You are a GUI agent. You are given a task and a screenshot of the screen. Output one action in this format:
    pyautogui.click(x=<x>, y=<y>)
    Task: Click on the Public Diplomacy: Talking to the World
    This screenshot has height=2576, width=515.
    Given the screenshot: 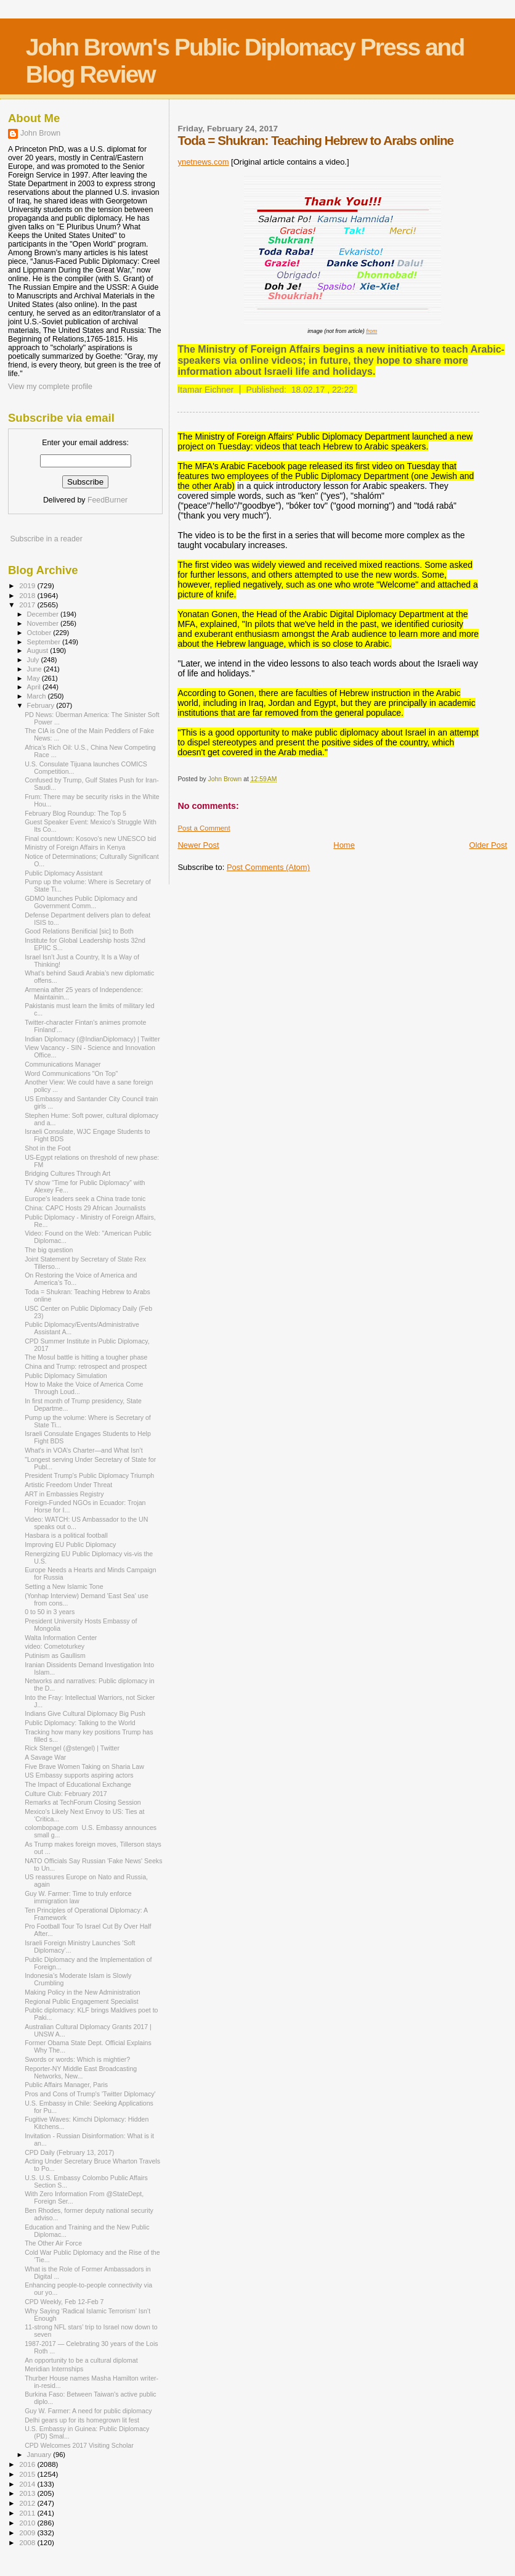 What is the action you would take?
    pyautogui.click(x=80, y=1722)
    